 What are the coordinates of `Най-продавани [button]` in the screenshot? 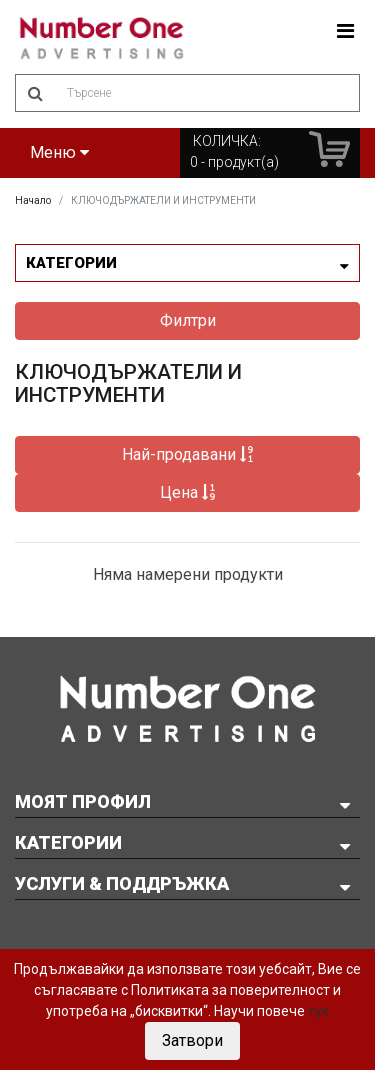 It's located at (188, 454).